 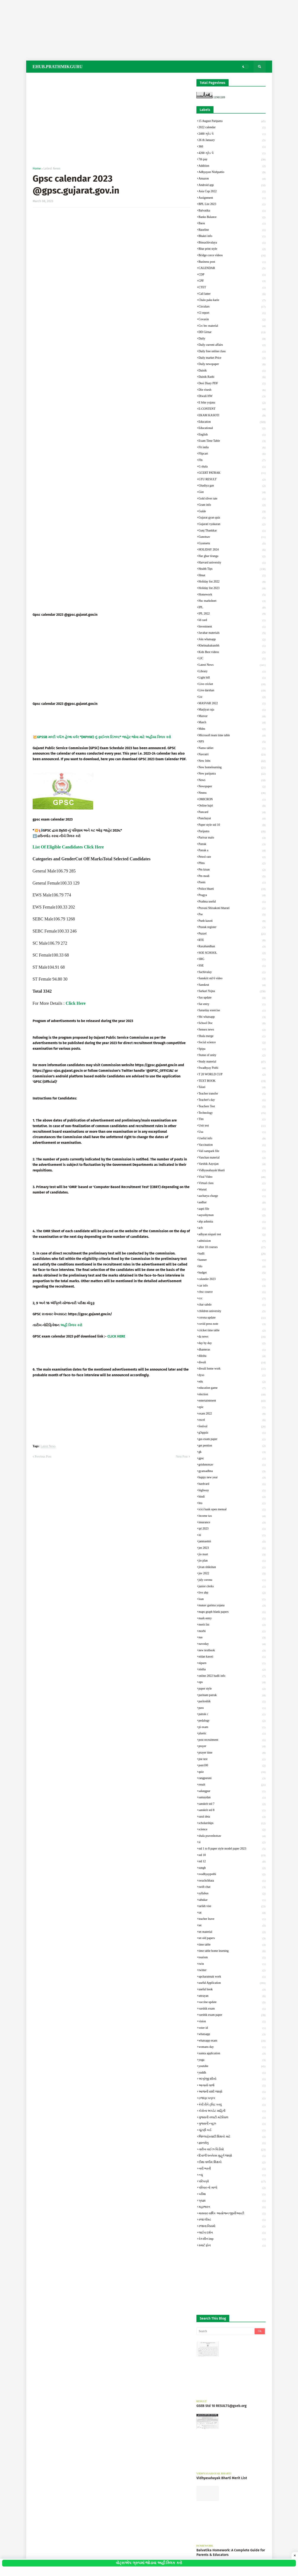 What do you see at coordinates (232, 1126) in the screenshot?
I see `Unit test` at bounding box center [232, 1126].